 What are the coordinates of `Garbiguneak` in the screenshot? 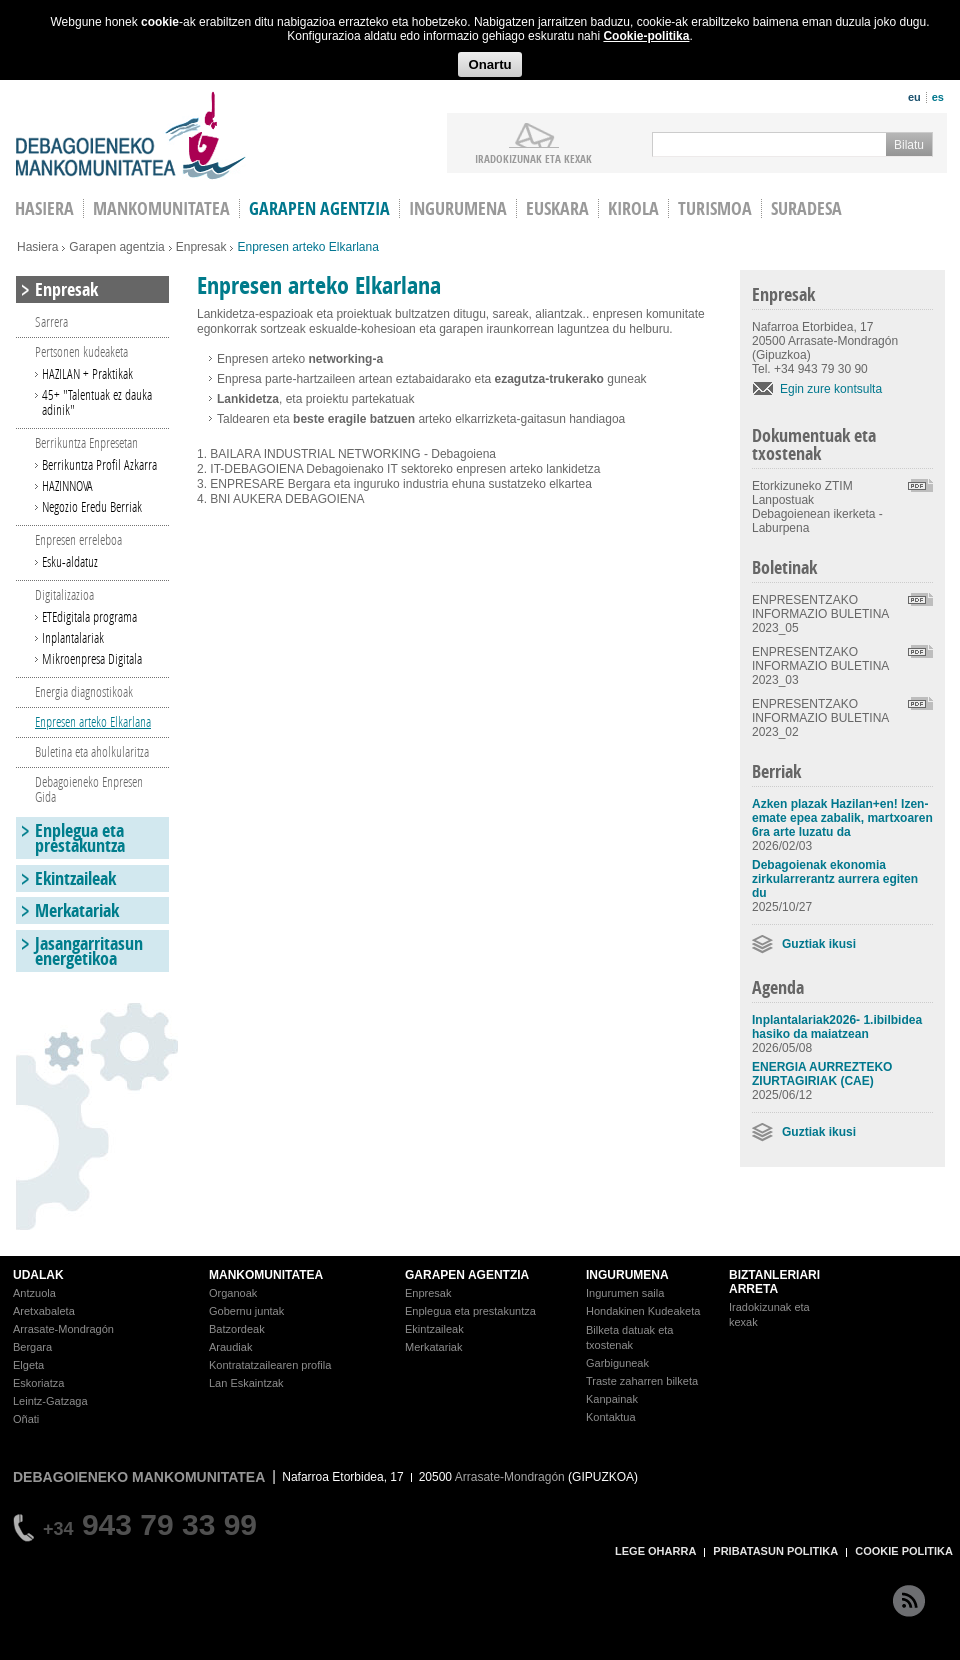 It's located at (617, 1363).